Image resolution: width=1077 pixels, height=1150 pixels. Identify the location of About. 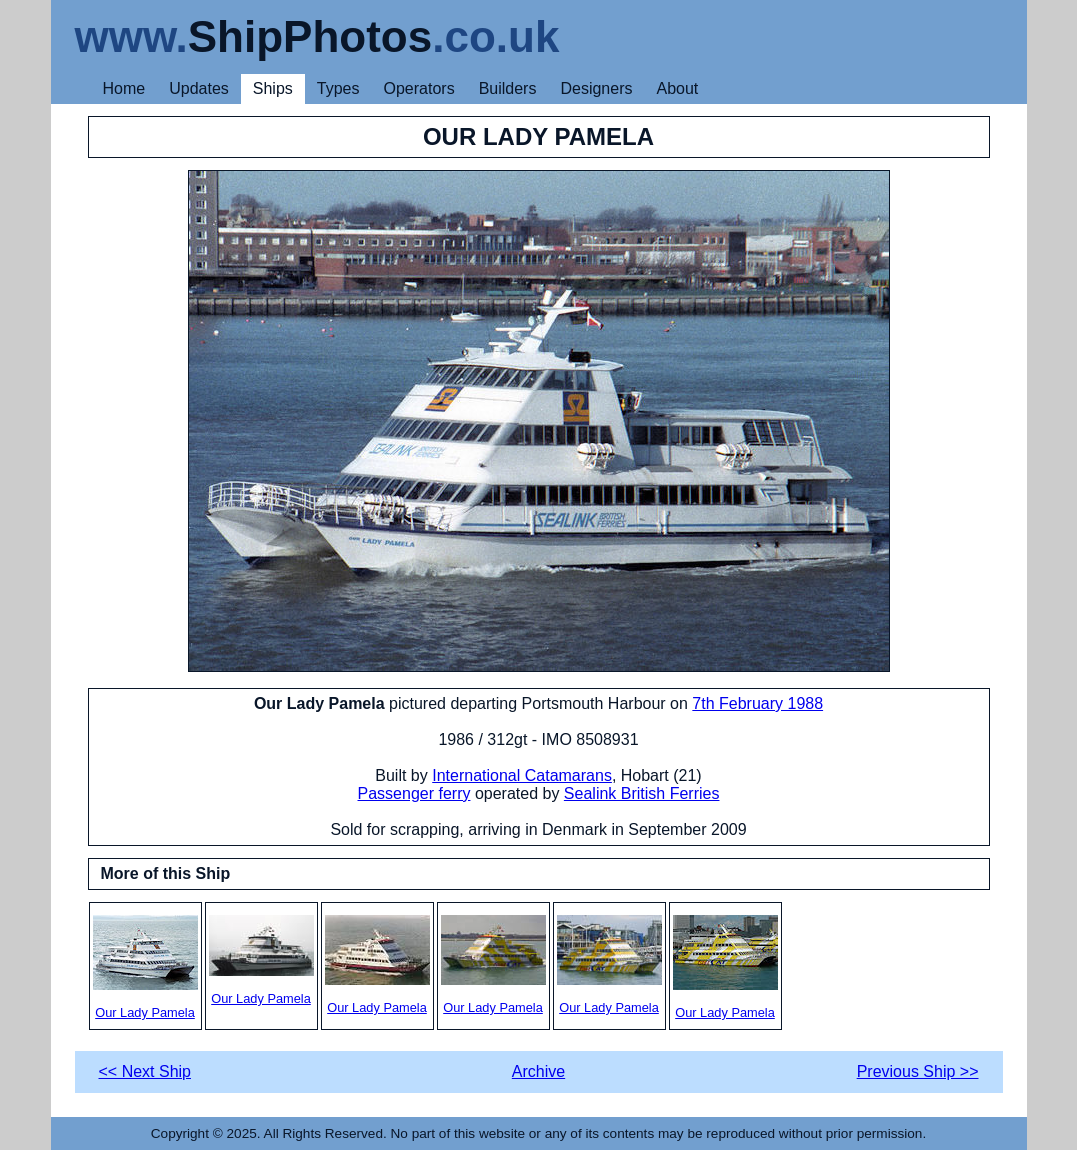
(677, 88).